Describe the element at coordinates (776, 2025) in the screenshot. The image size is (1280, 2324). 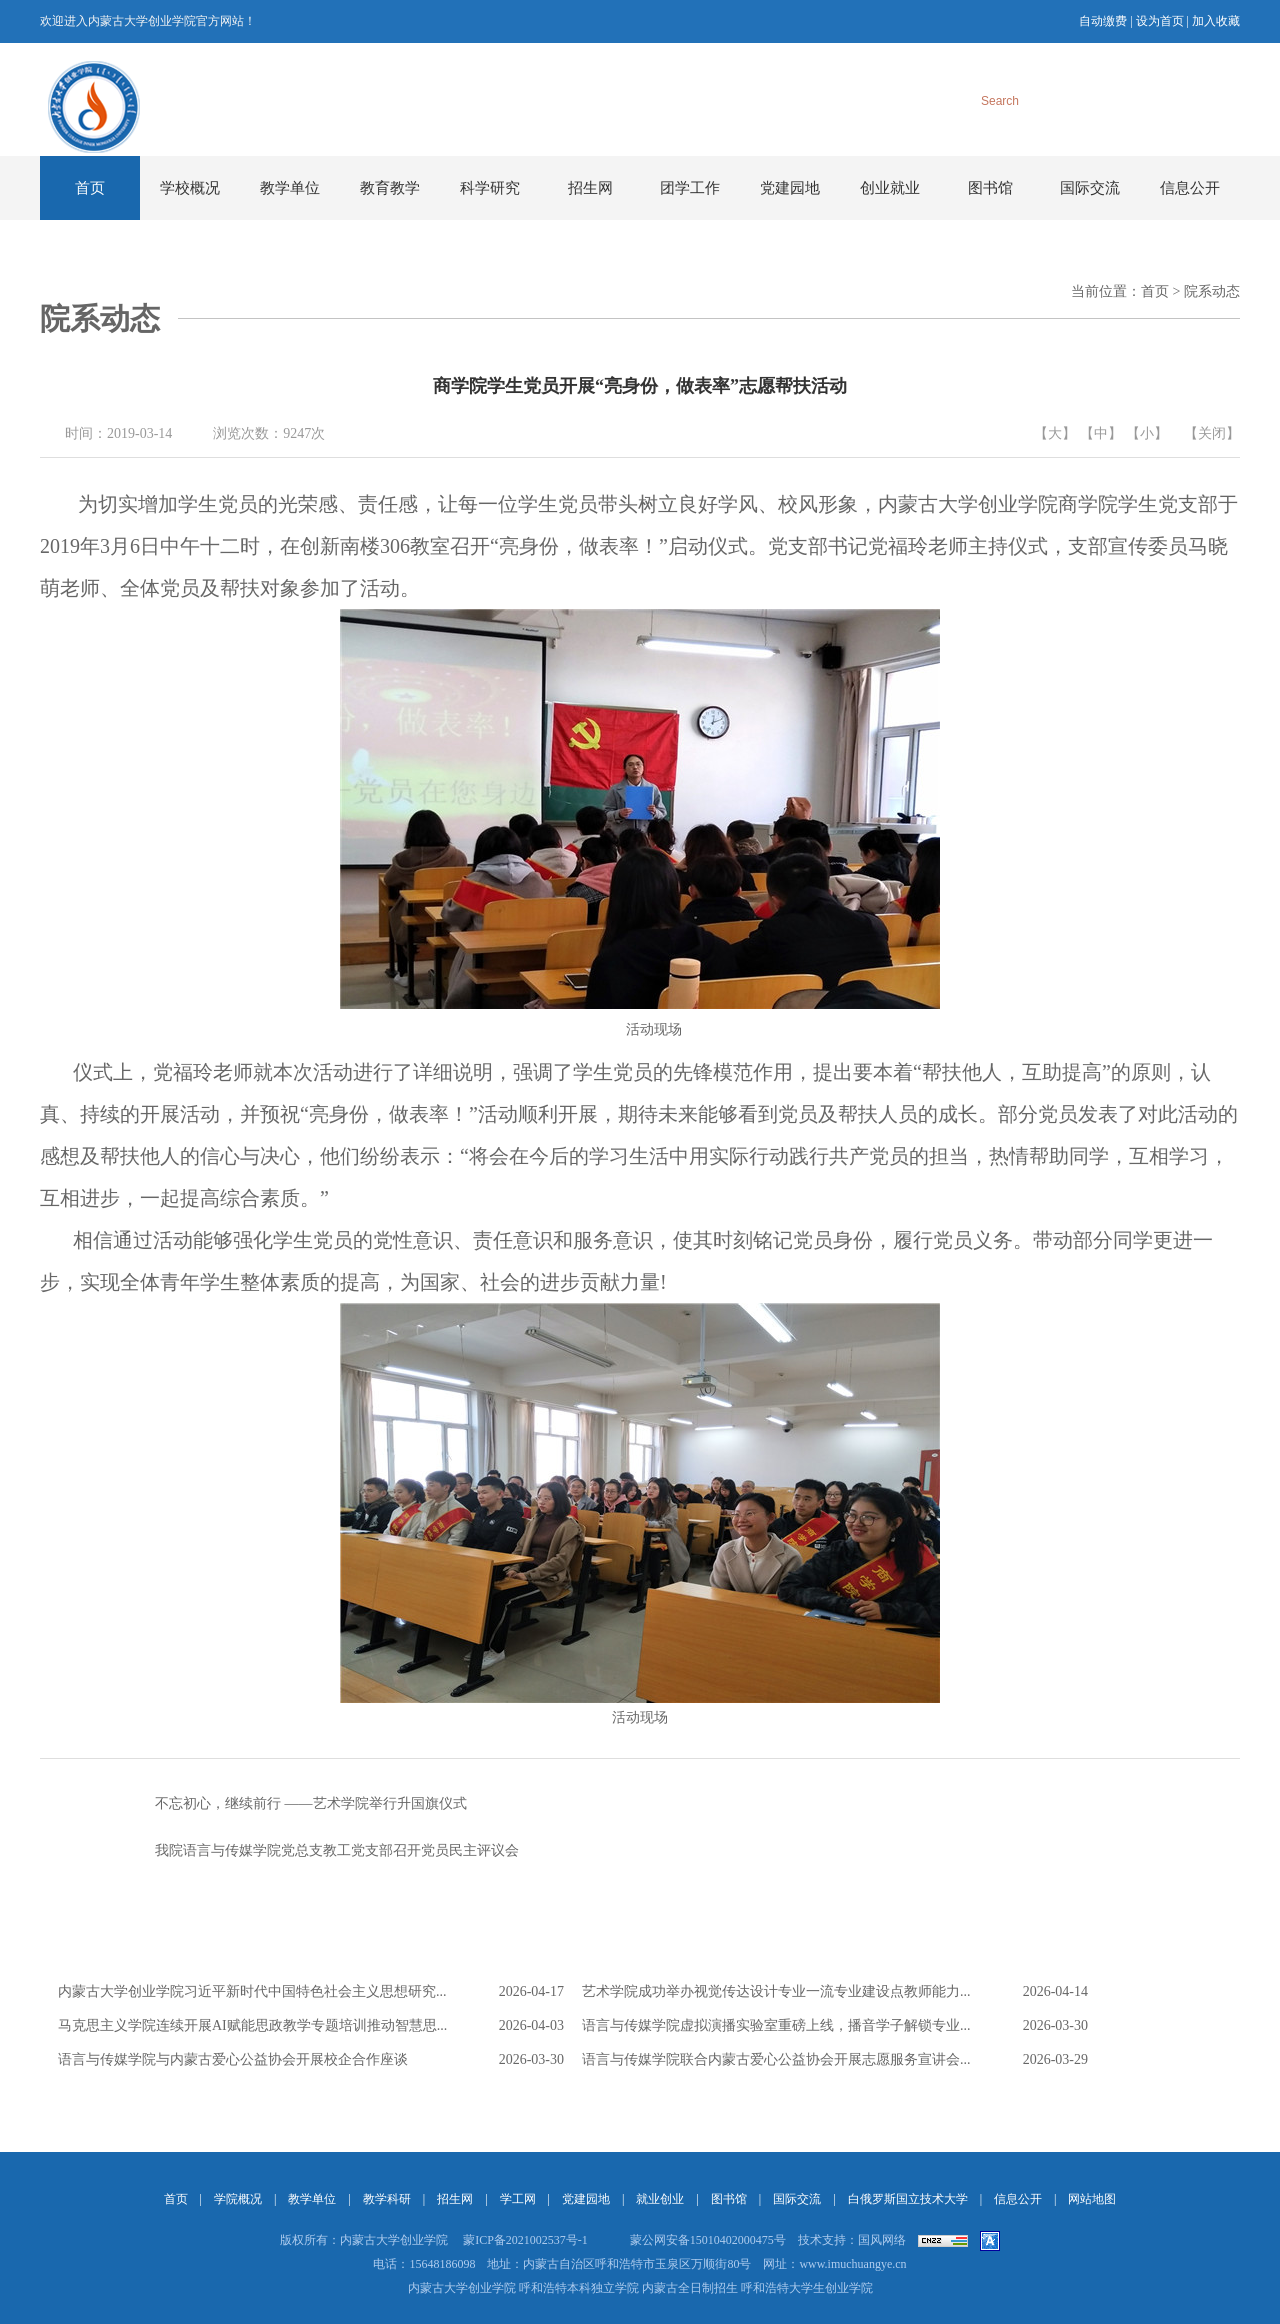
I see `语言与传媒学院虚拟演播实验室重磅上线，播音学子解锁专业...` at that location.